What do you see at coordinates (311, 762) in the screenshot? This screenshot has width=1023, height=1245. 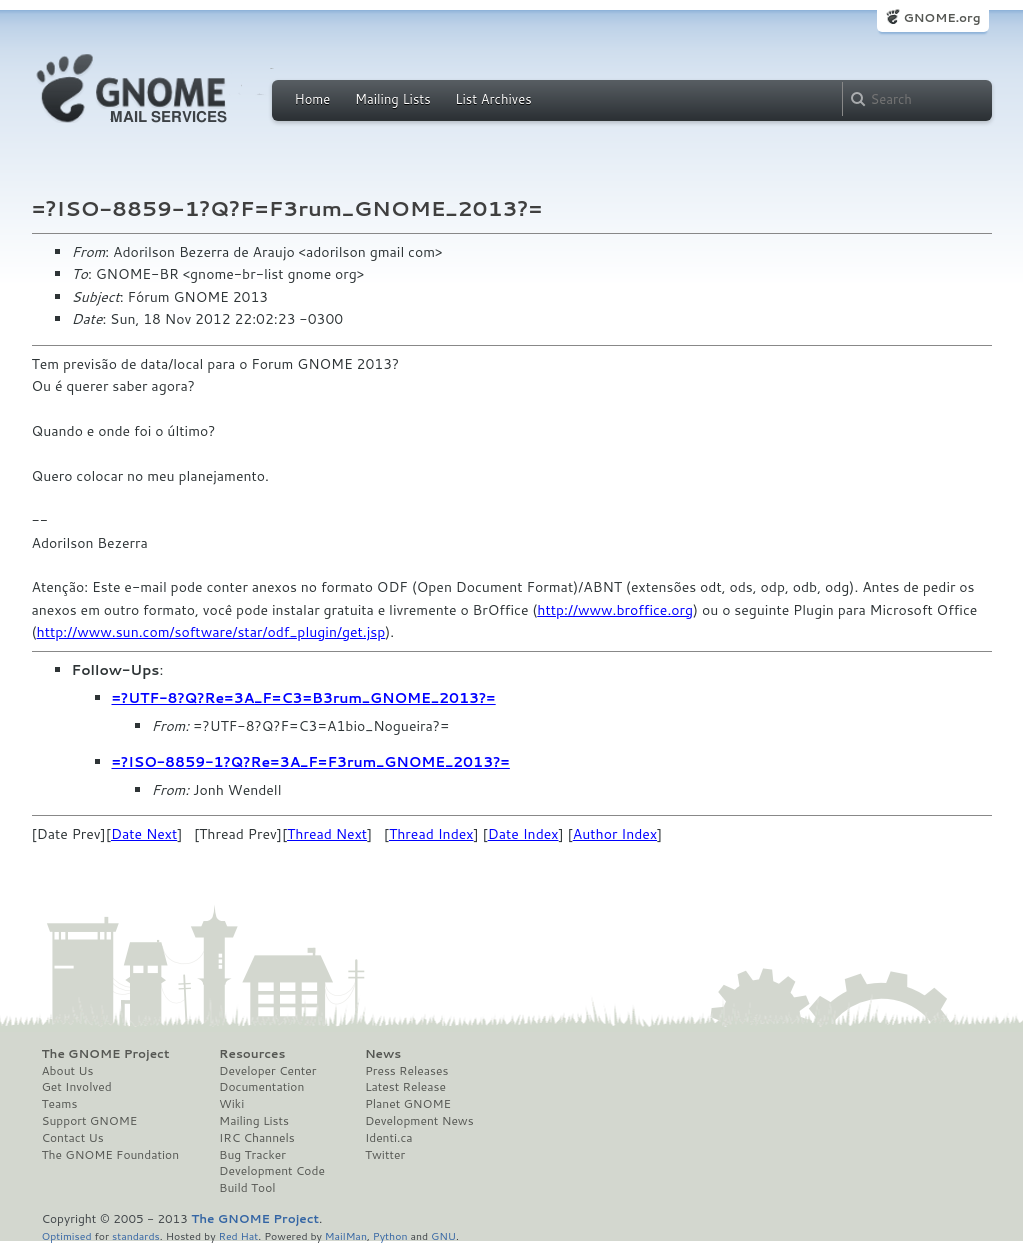 I see `=?ISO-8859-1?Q?Re=3A_F=F3rum_GNOME_2013?=` at bounding box center [311, 762].